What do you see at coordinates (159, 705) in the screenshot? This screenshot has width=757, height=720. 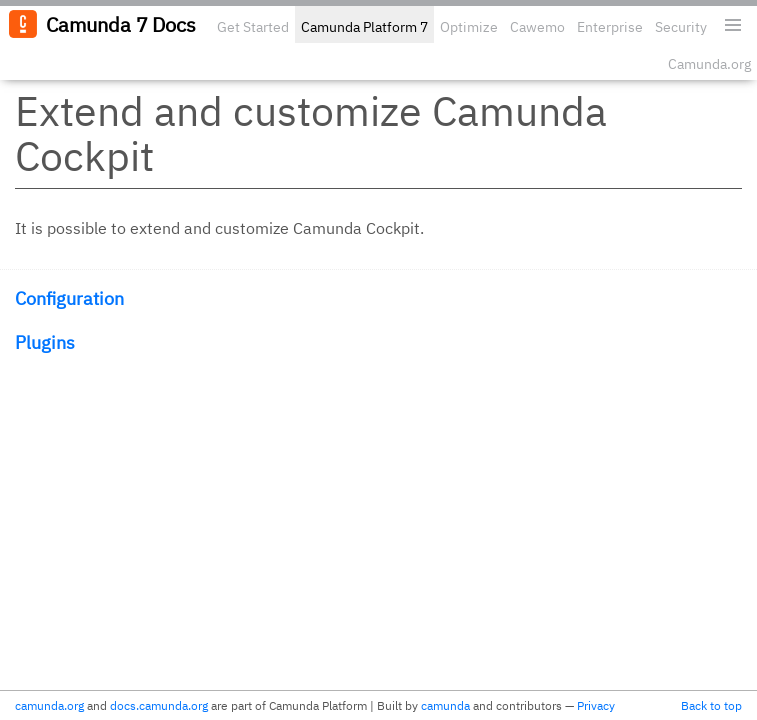 I see `docs.camunda.org` at bounding box center [159, 705].